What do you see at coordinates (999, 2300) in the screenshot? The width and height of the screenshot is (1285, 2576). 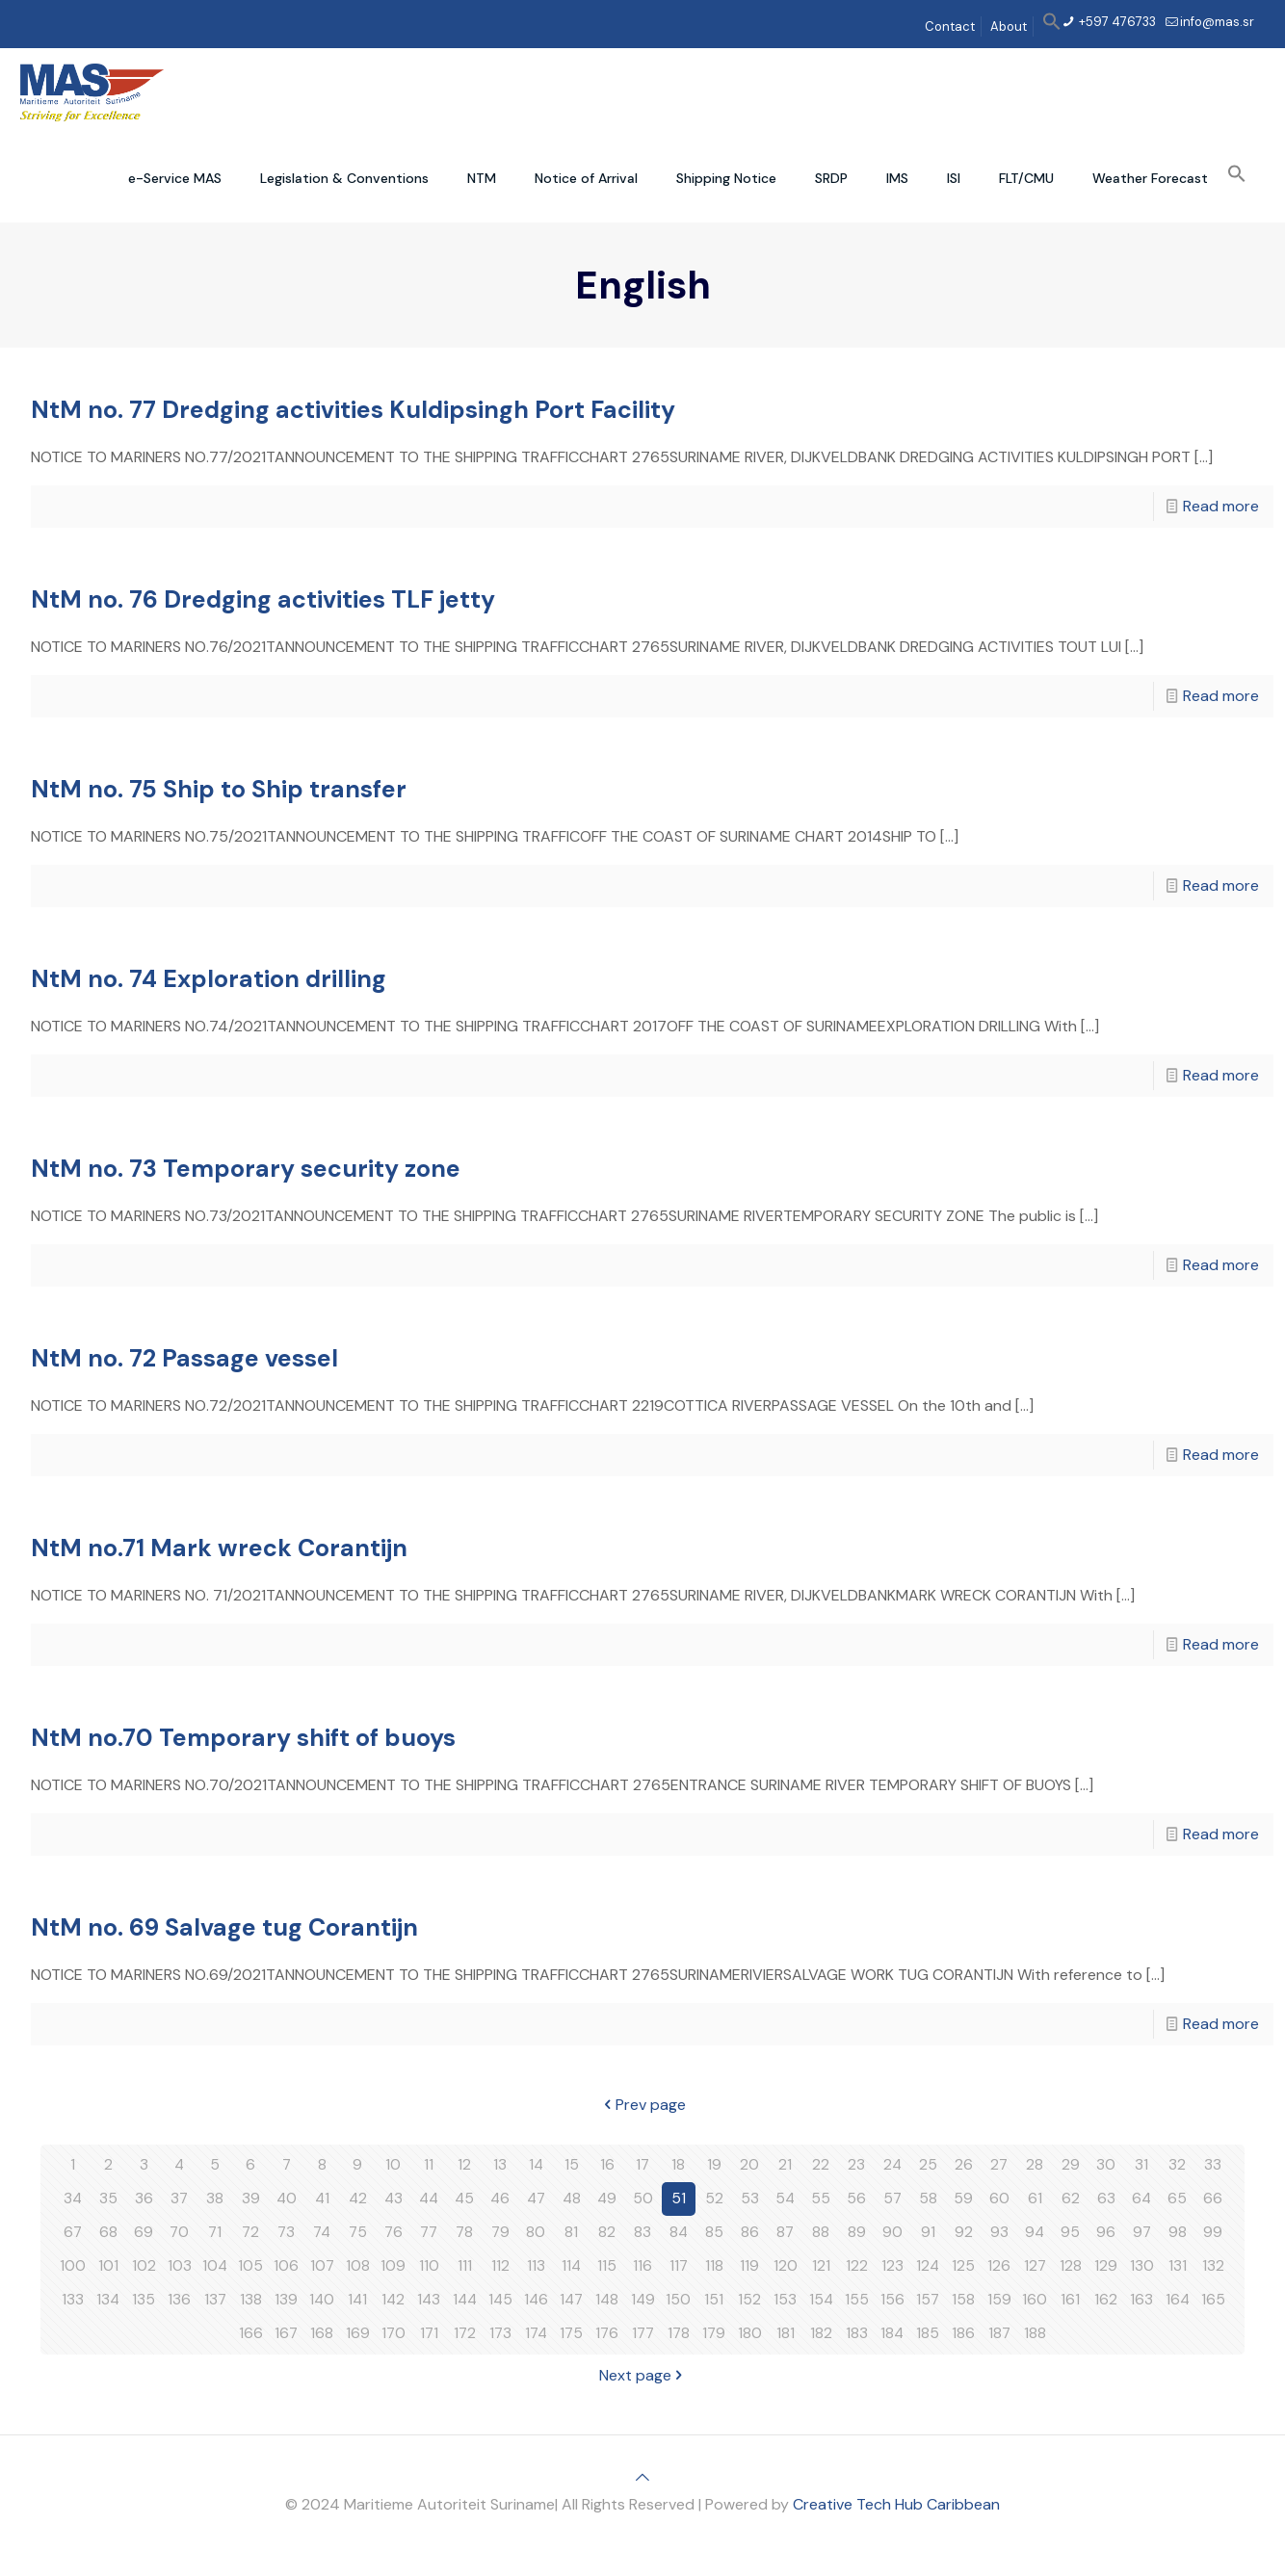 I see `159` at bounding box center [999, 2300].